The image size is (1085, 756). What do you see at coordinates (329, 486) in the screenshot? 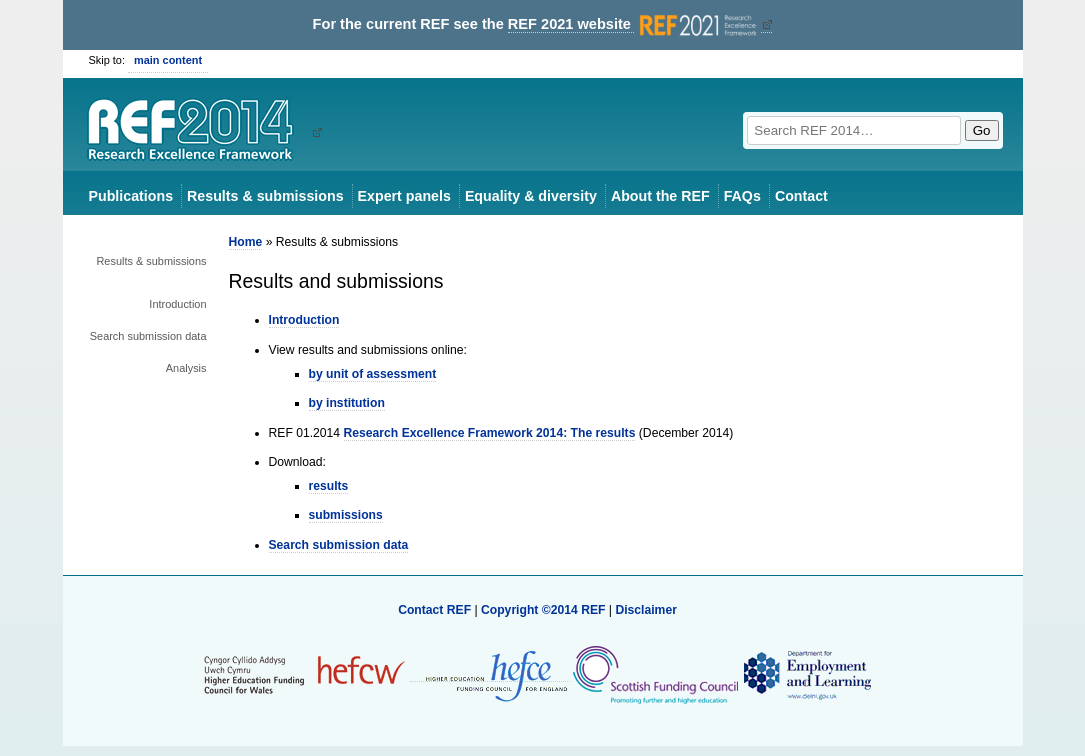
I see `results` at bounding box center [329, 486].